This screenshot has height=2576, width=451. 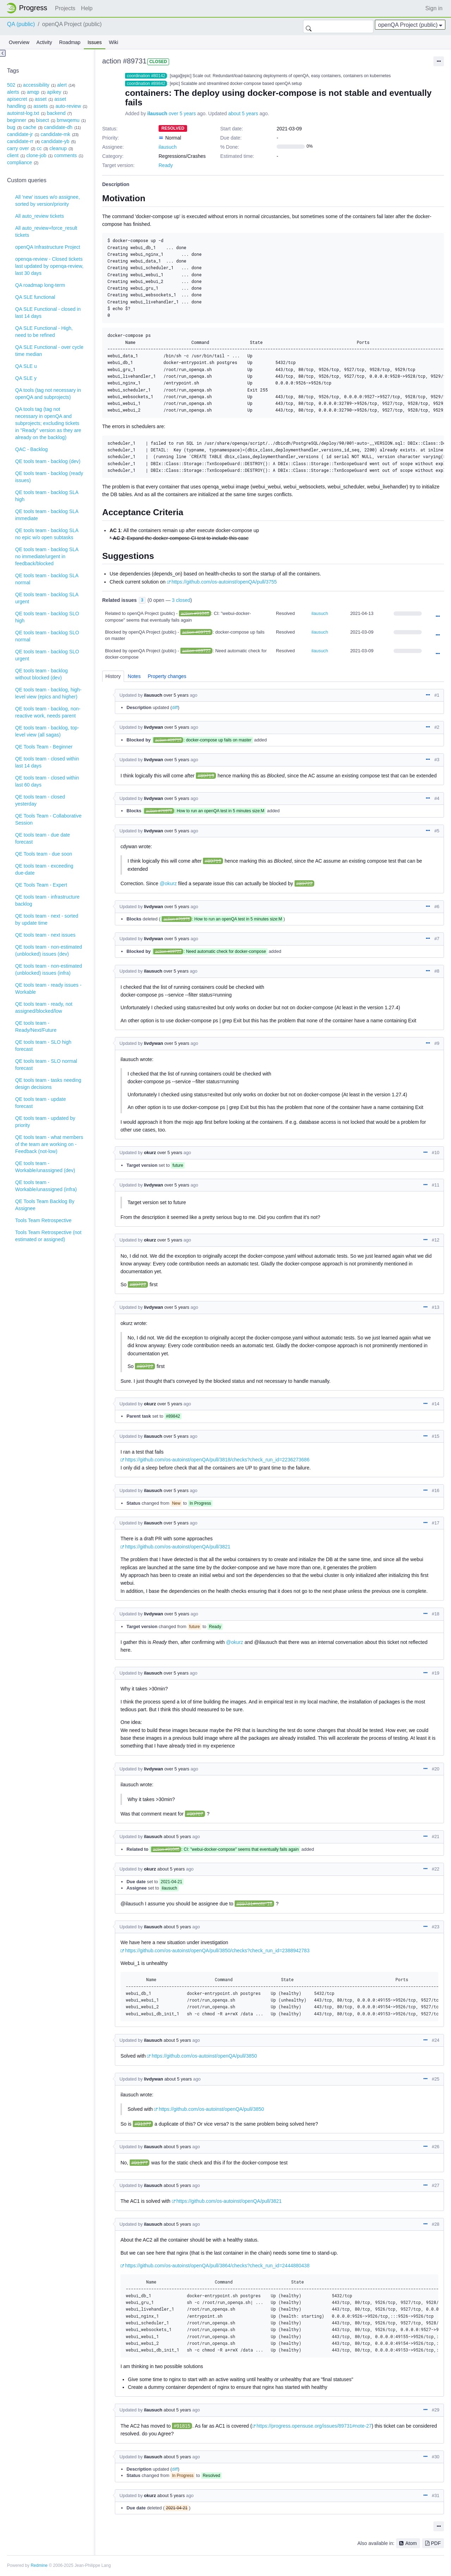 What do you see at coordinates (435, 1152) in the screenshot?
I see `#10` at bounding box center [435, 1152].